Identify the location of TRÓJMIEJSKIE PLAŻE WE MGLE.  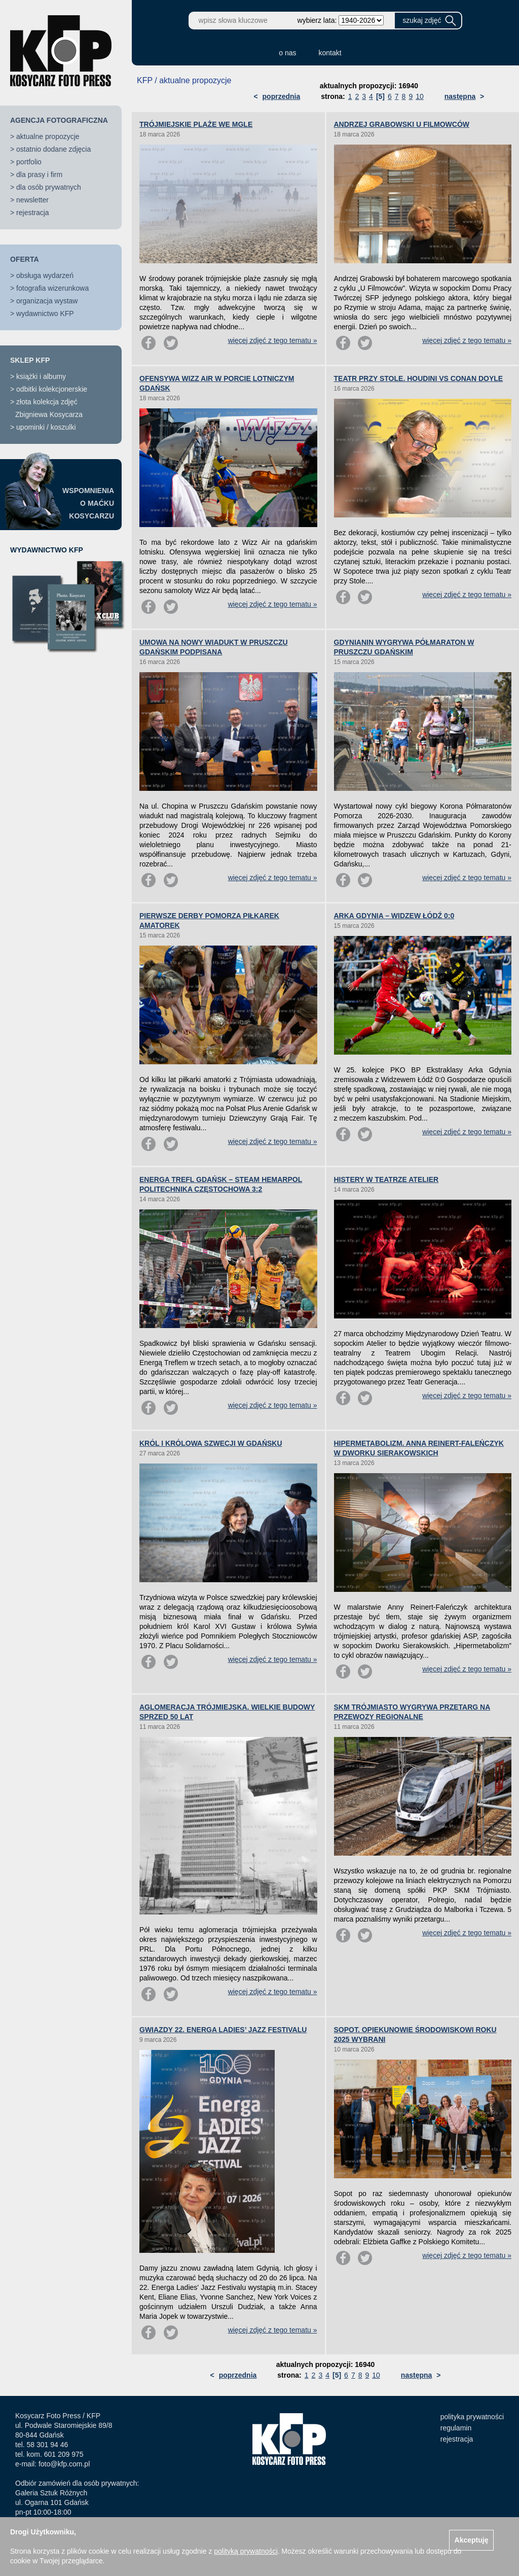
(195, 124).